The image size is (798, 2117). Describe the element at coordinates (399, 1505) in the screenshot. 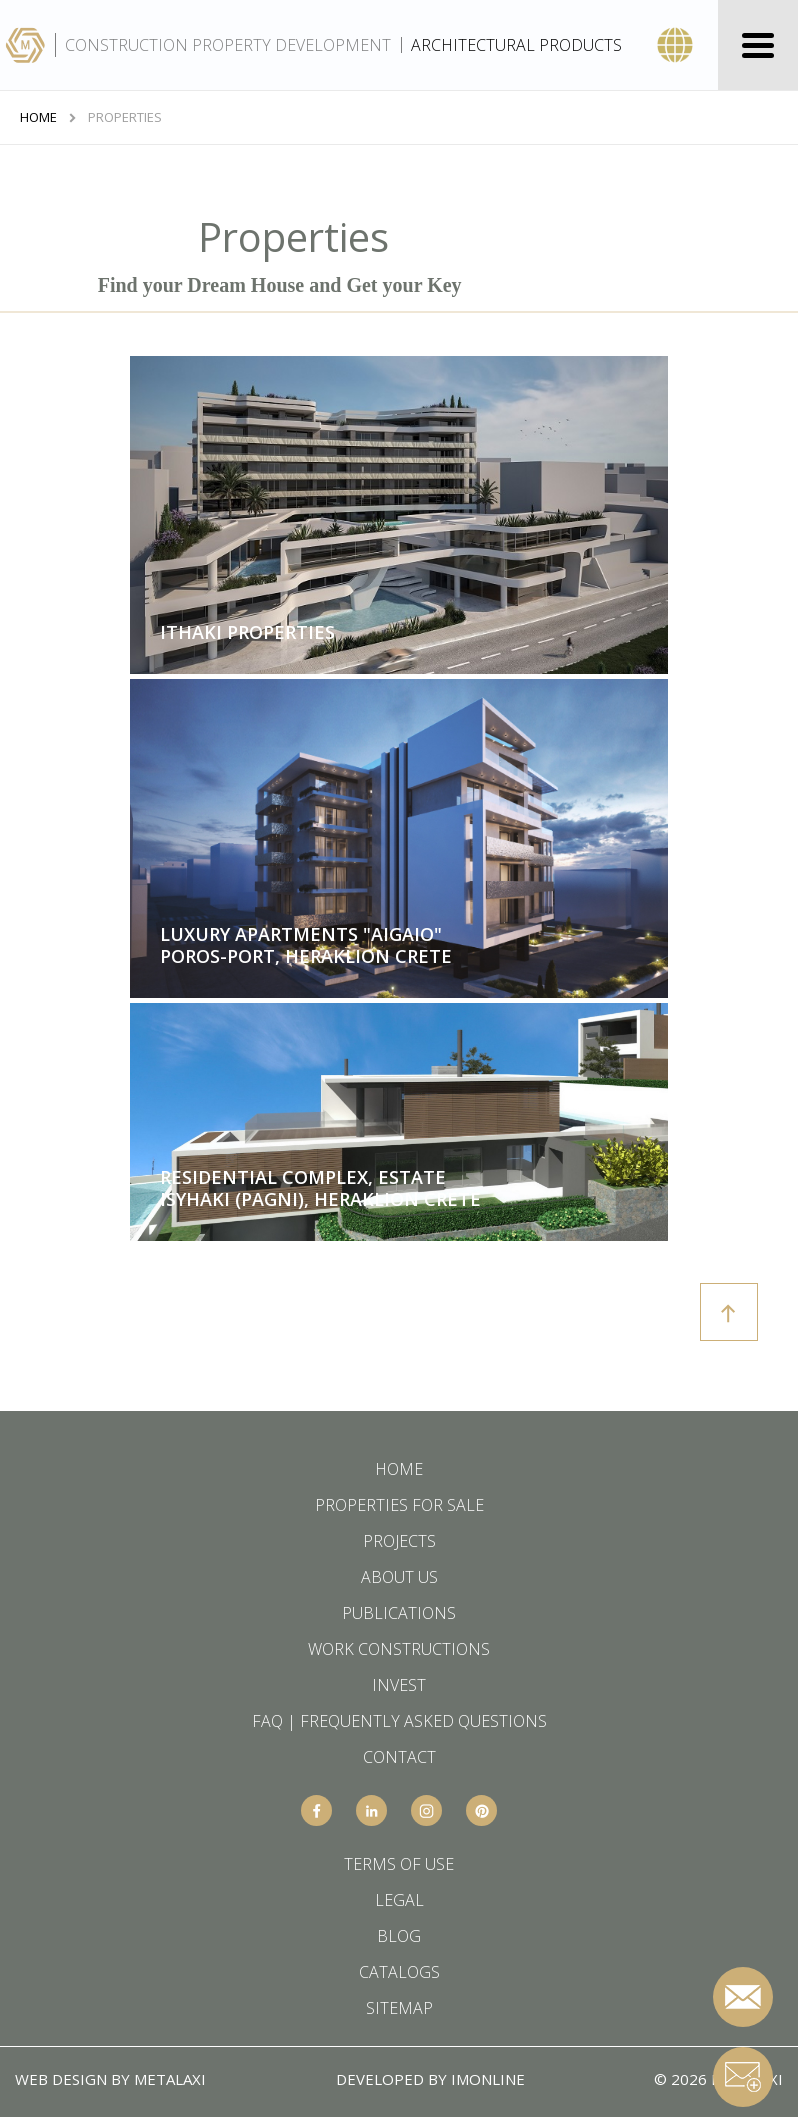

I see `PROPERTIES FOR SALE` at that location.